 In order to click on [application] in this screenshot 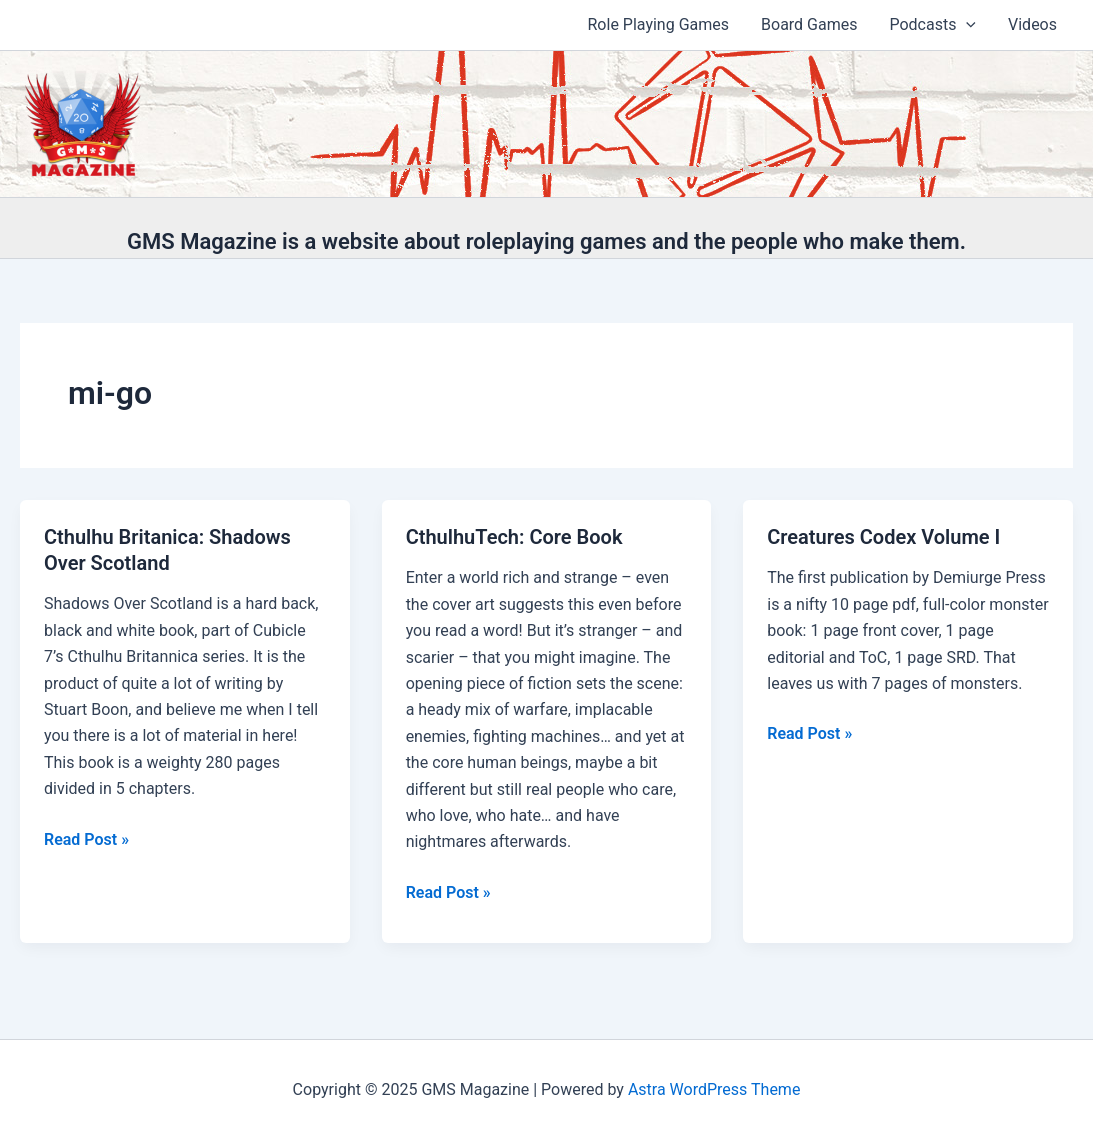, I will do `click(966, 25)`.